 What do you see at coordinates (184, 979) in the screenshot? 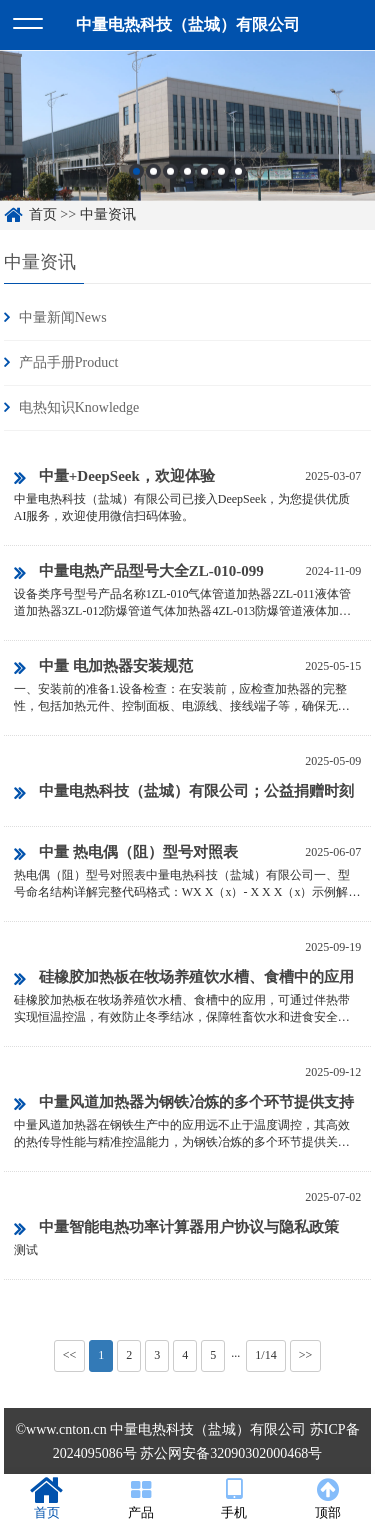
I see `硅橡胶加热板在牧场养殖饮水槽、食槽中的应用` at bounding box center [184, 979].